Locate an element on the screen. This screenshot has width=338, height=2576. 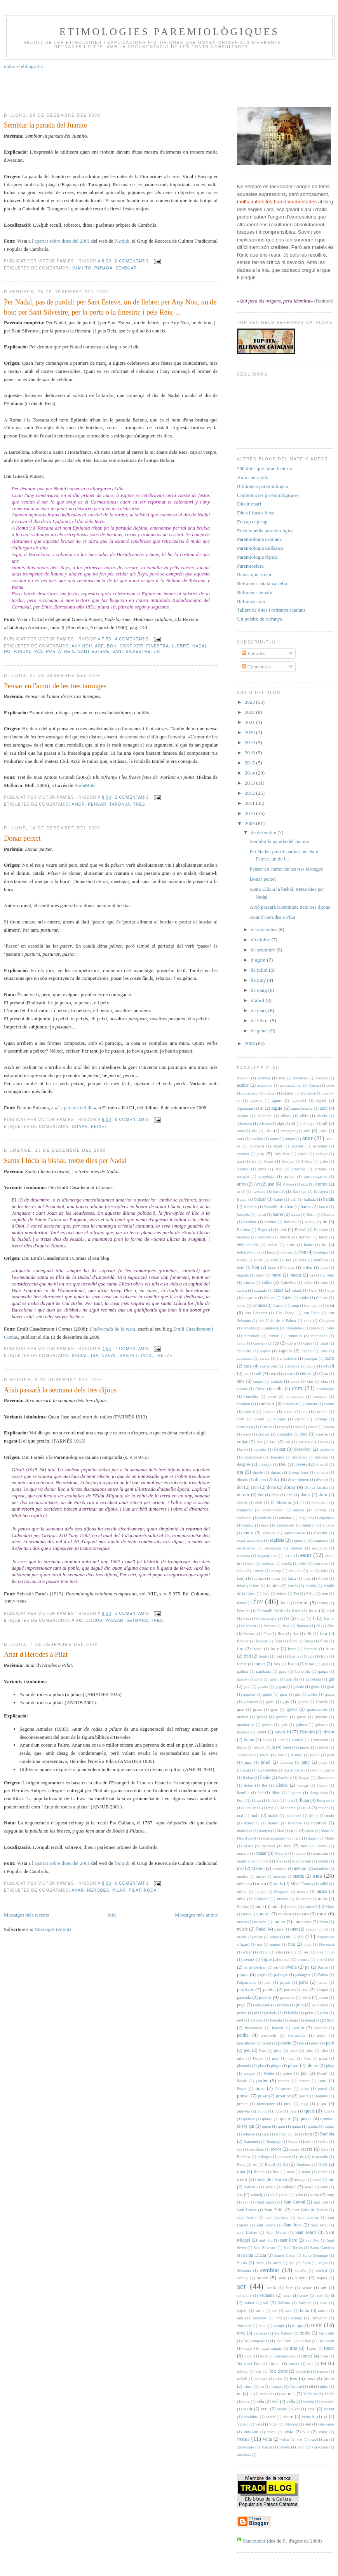
ciutat is located at coordinates (295, 1381).